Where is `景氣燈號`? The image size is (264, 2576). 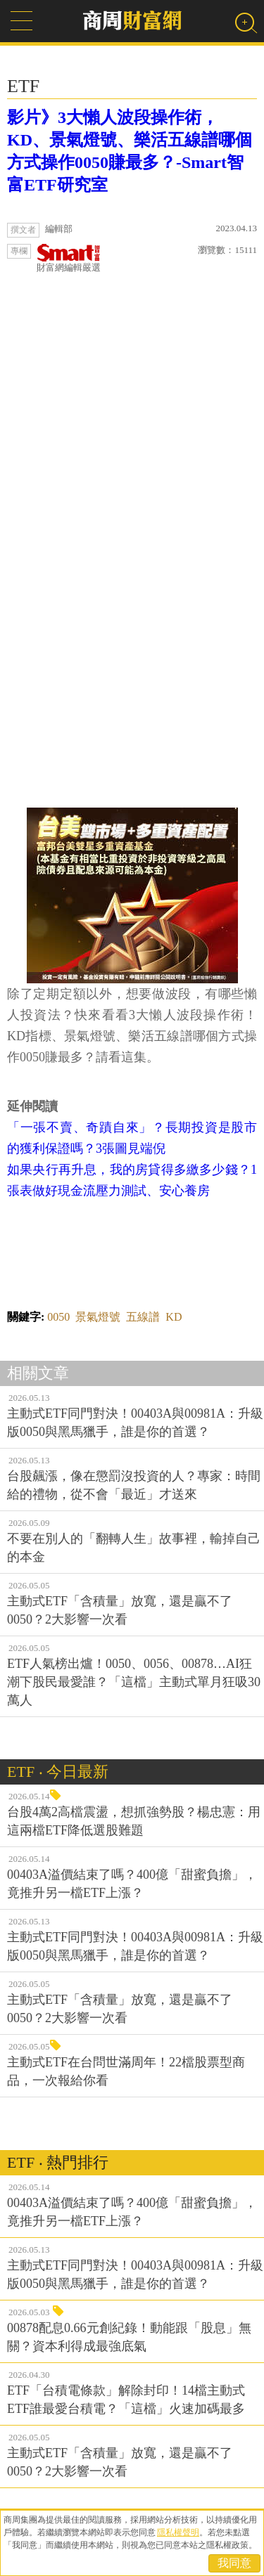
景氣燈號 is located at coordinates (97, 1317).